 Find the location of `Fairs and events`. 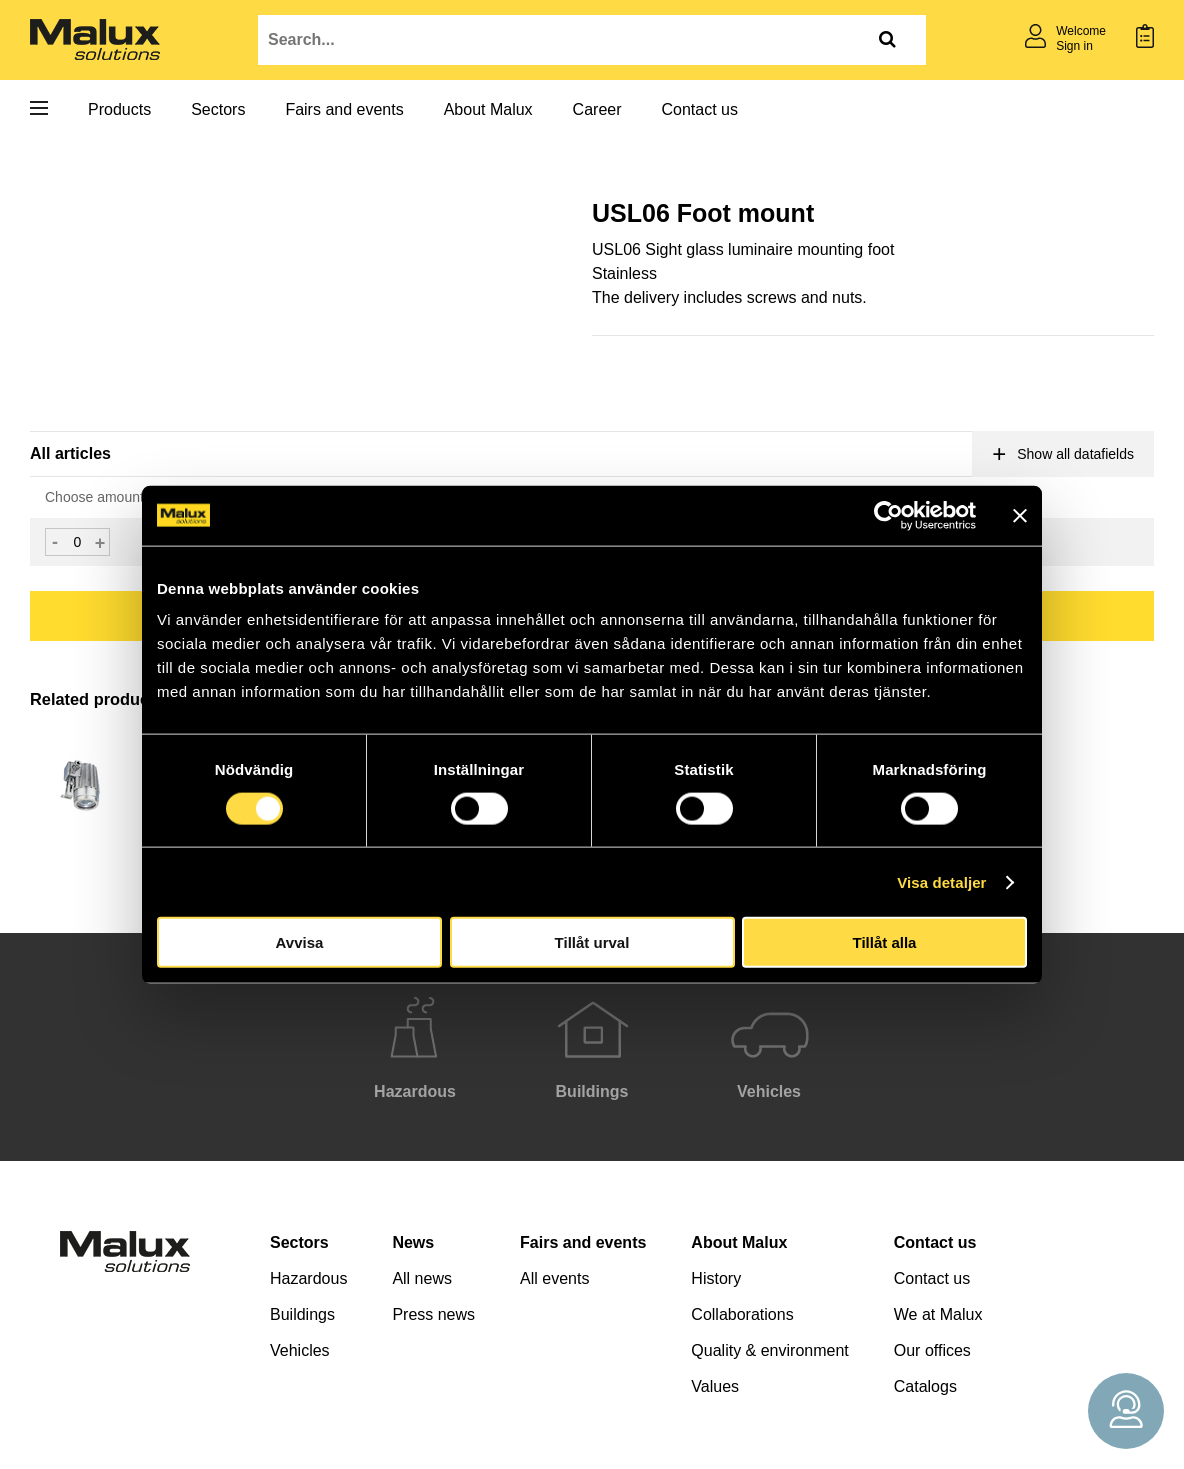

Fairs and events is located at coordinates (344, 109).